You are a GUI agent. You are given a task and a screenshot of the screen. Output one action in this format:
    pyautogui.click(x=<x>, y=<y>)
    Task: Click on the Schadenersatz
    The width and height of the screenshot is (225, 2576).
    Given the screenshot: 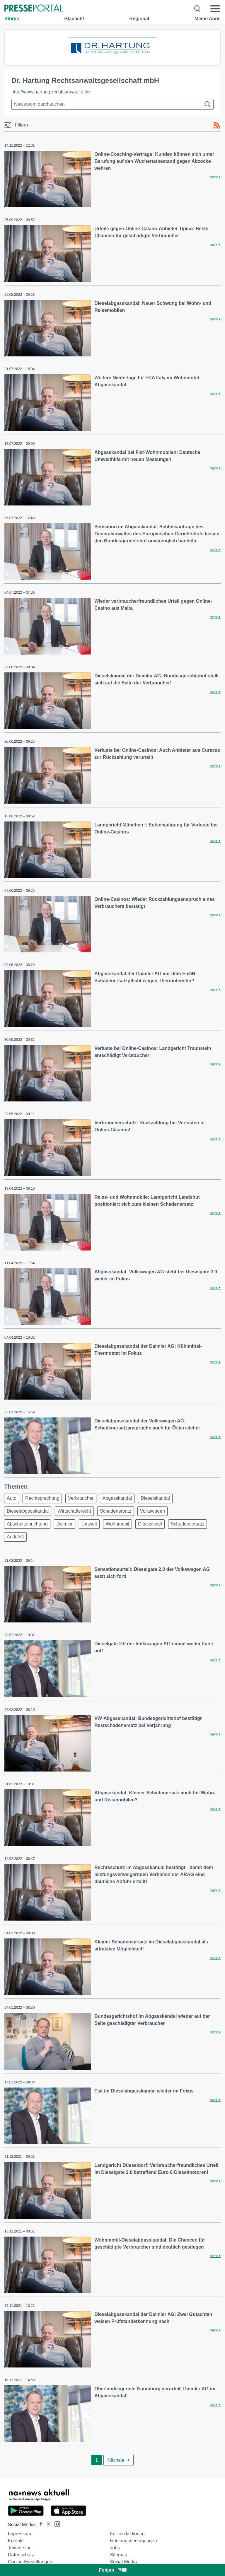 What is the action you would take?
    pyautogui.click(x=115, y=1511)
    